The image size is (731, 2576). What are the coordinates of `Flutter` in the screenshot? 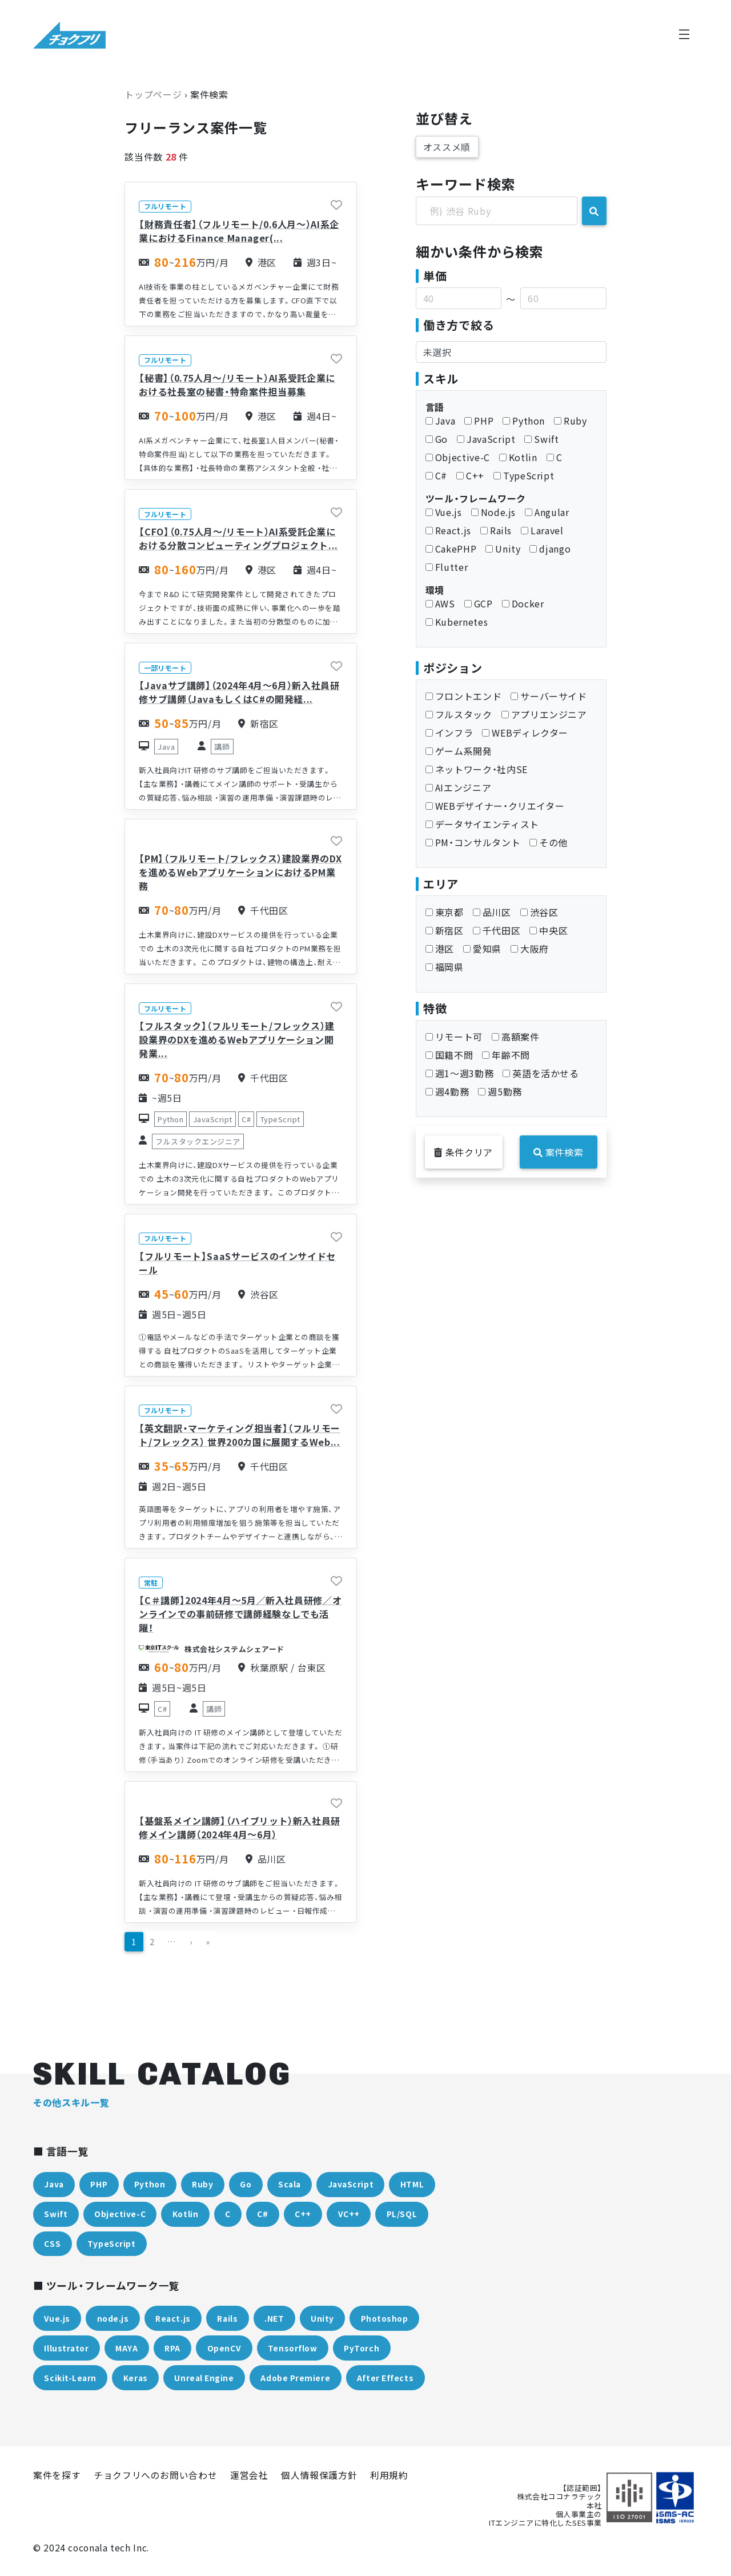 It's located at (446, 567).